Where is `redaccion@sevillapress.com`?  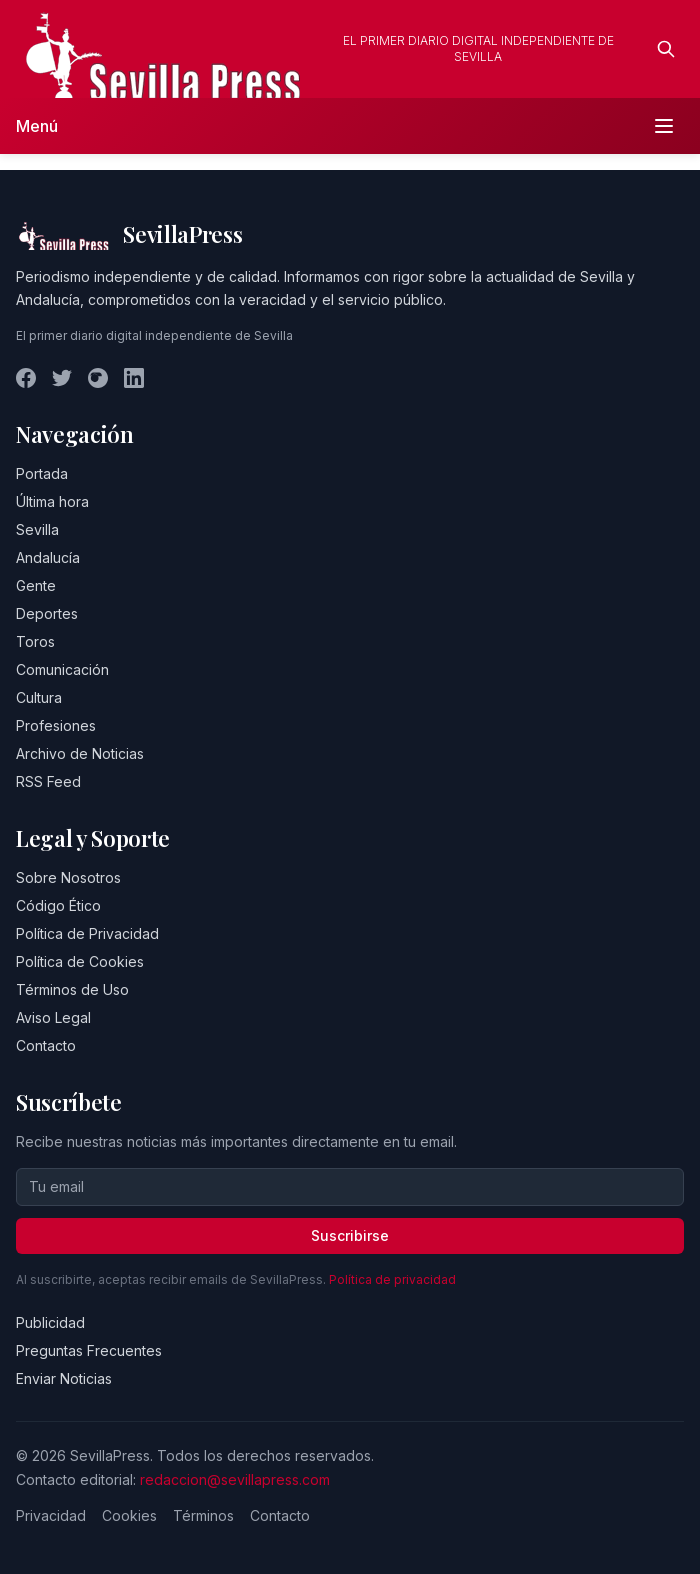 redaccion@sevillapress.com is located at coordinates (235, 1479).